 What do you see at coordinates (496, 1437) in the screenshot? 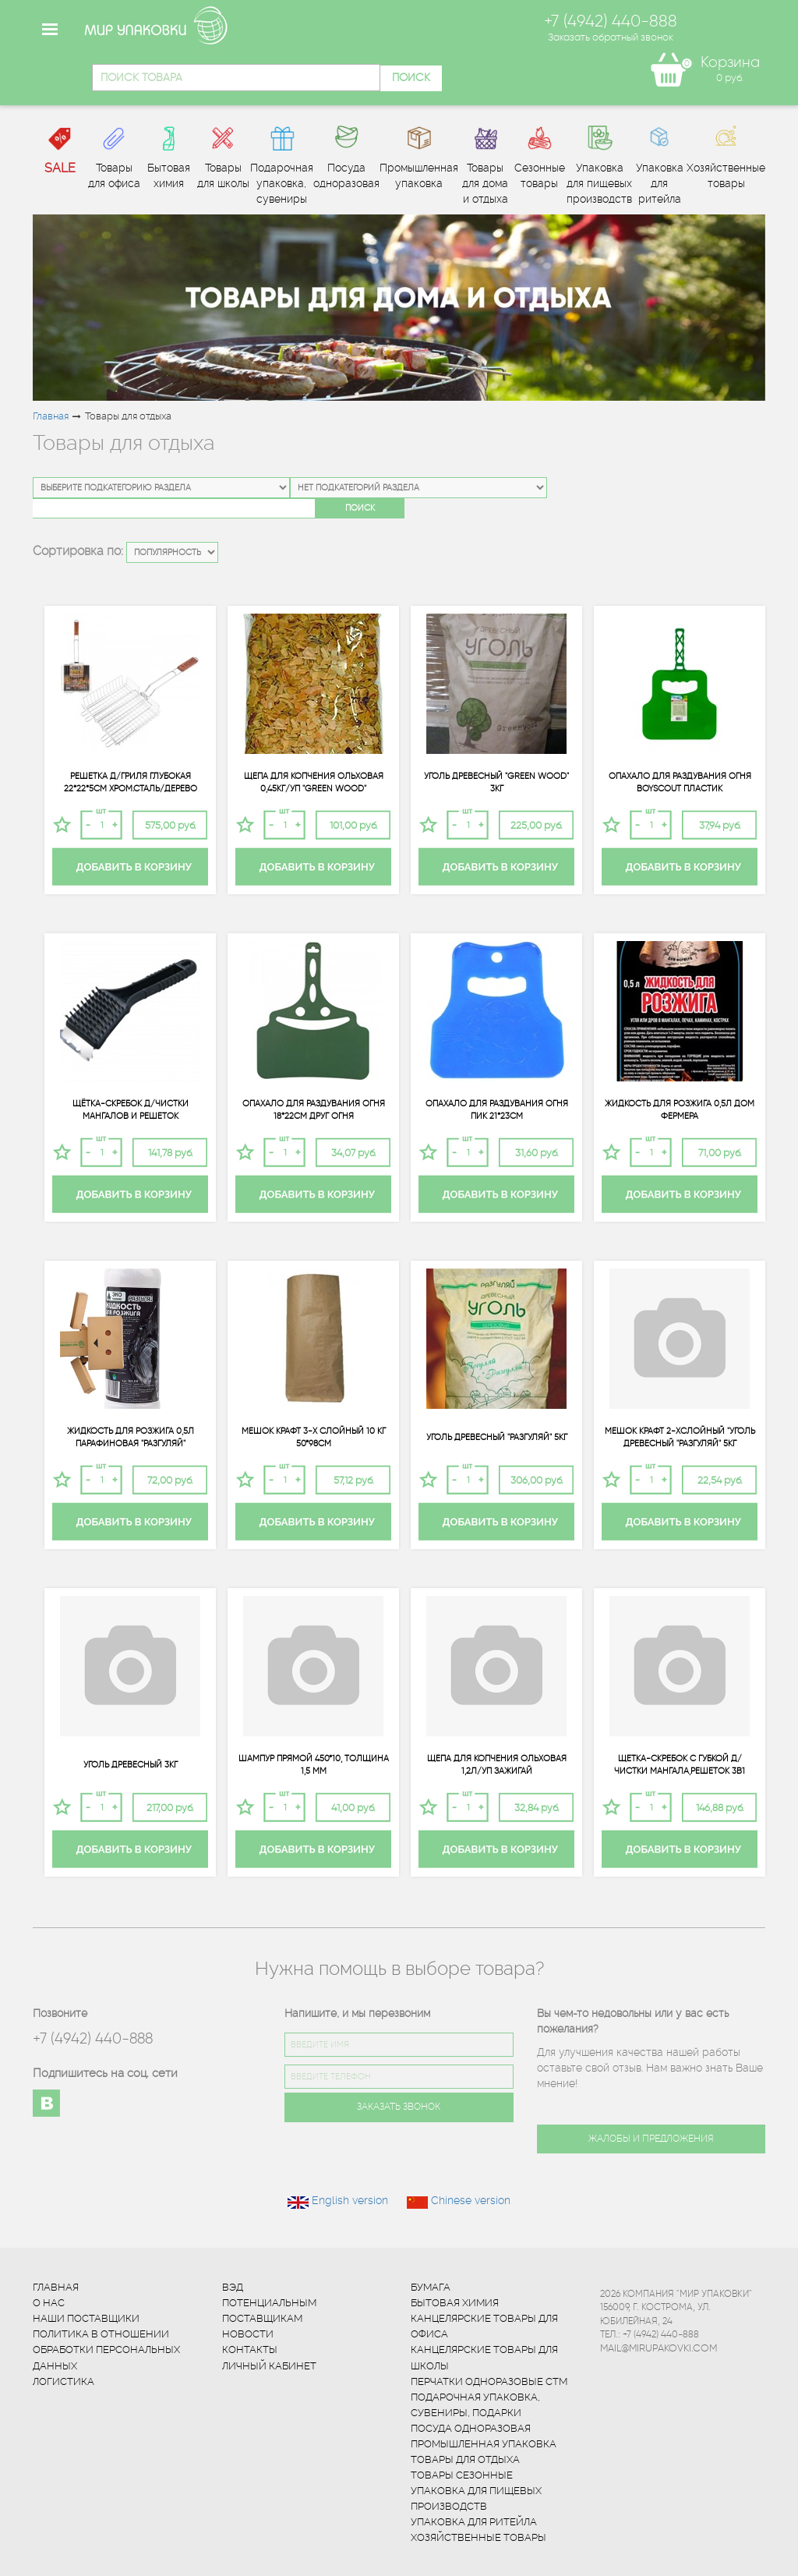
I see `Уголь древесный "Разгуляй" 5кг` at bounding box center [496, 1437].